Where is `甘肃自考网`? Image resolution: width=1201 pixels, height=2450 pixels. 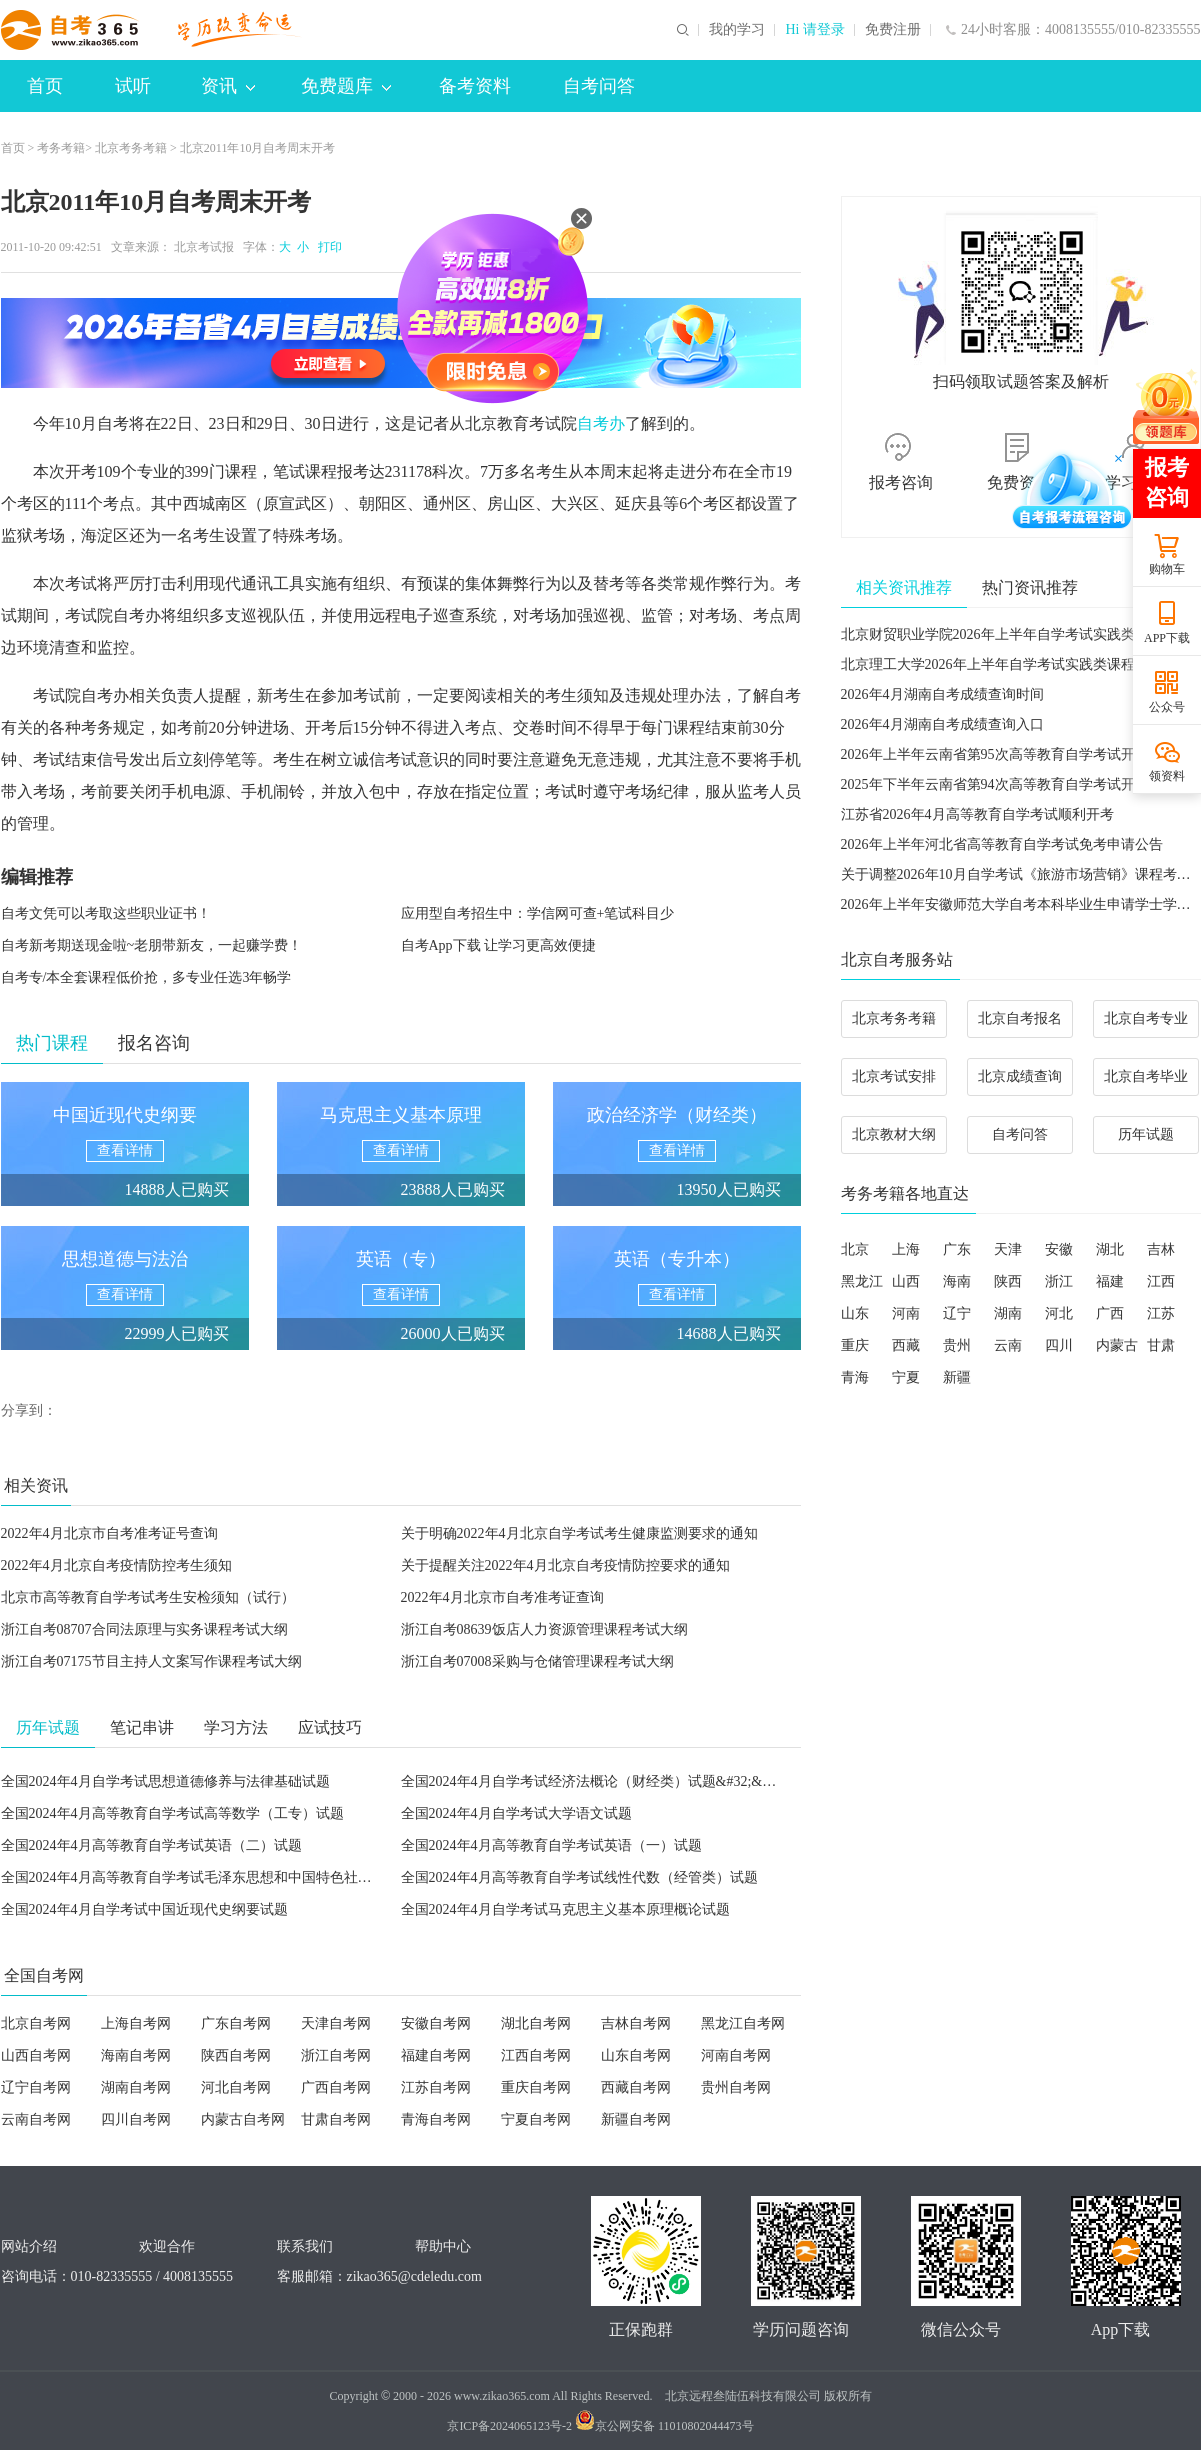
甘肃自考网 is located at coordinates (336, 2119).